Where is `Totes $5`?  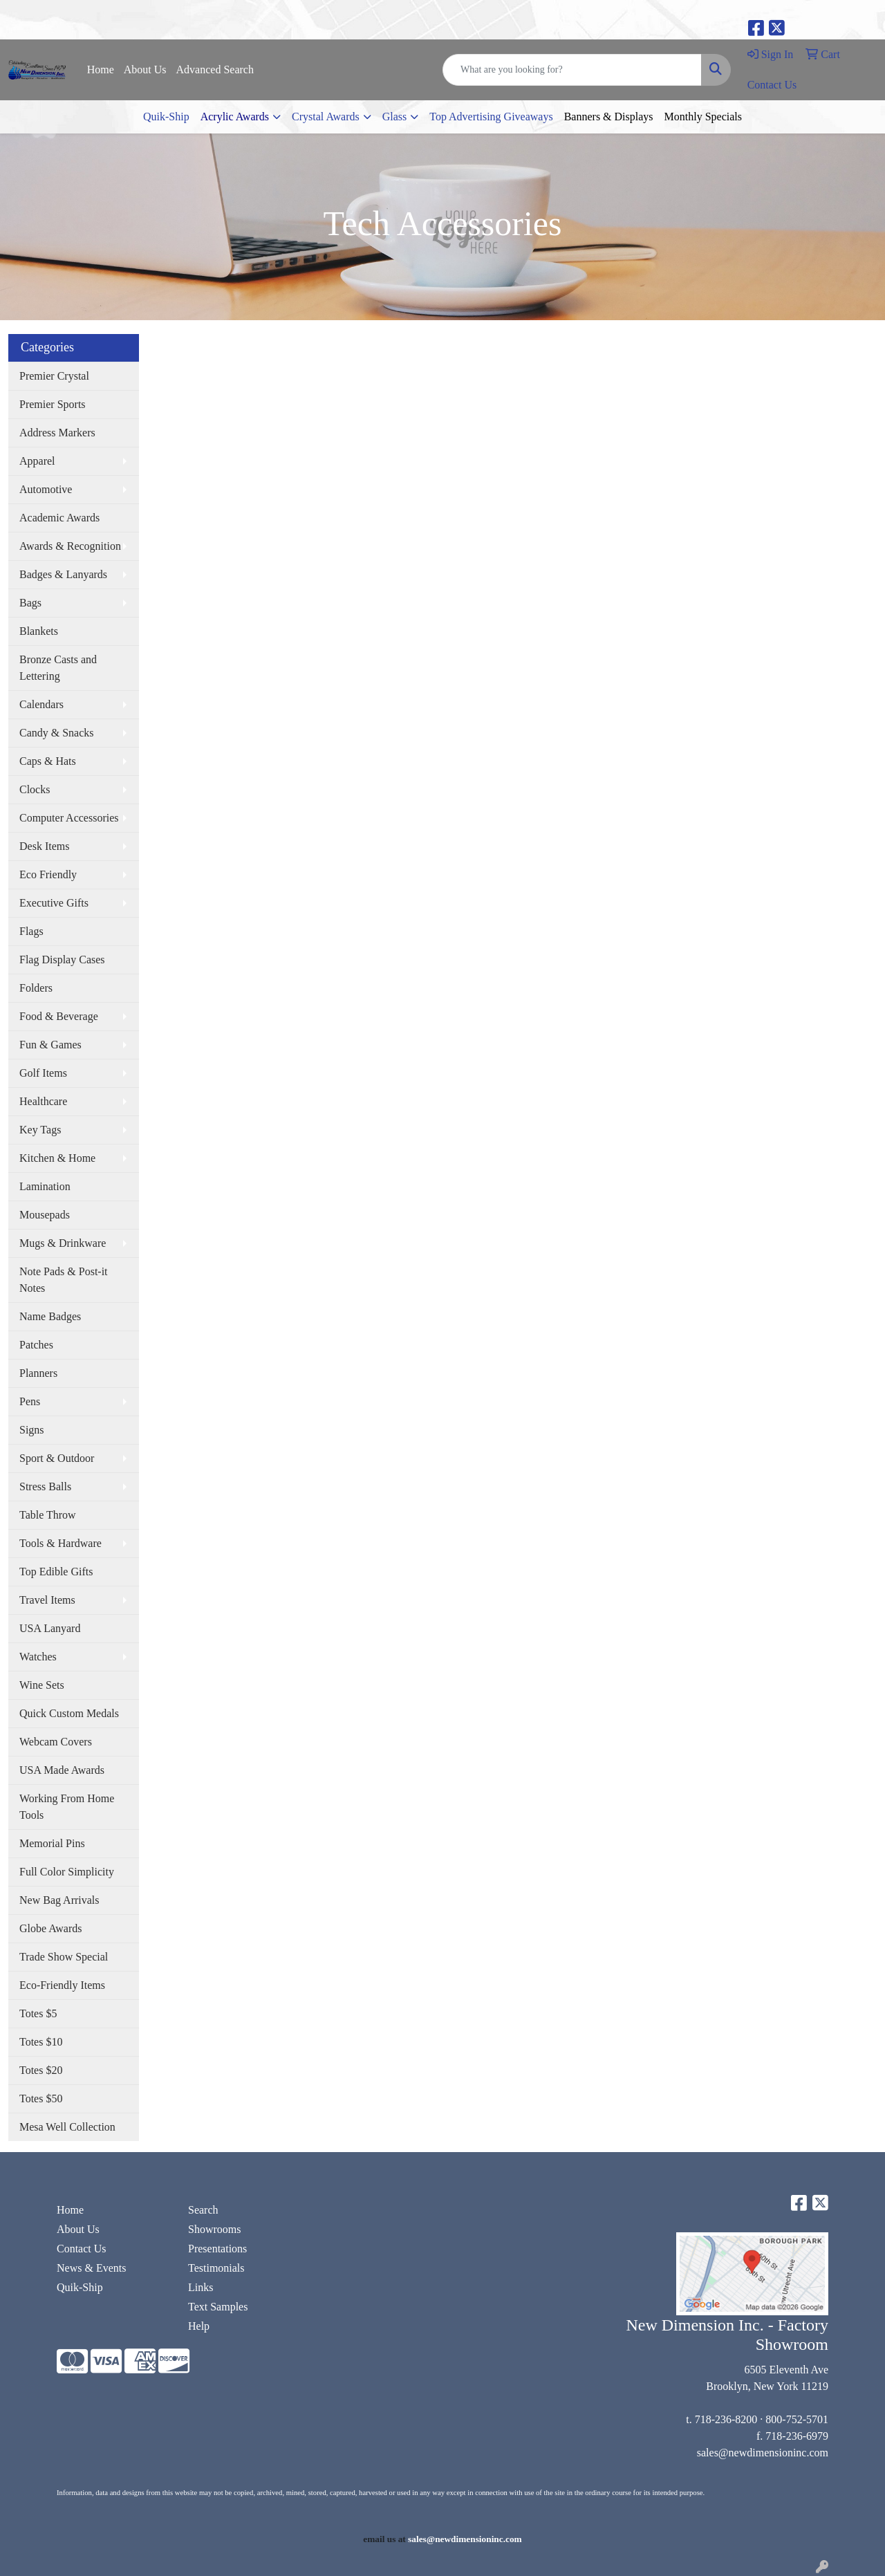 Totes $5 is located at coordinates (38, 2013).